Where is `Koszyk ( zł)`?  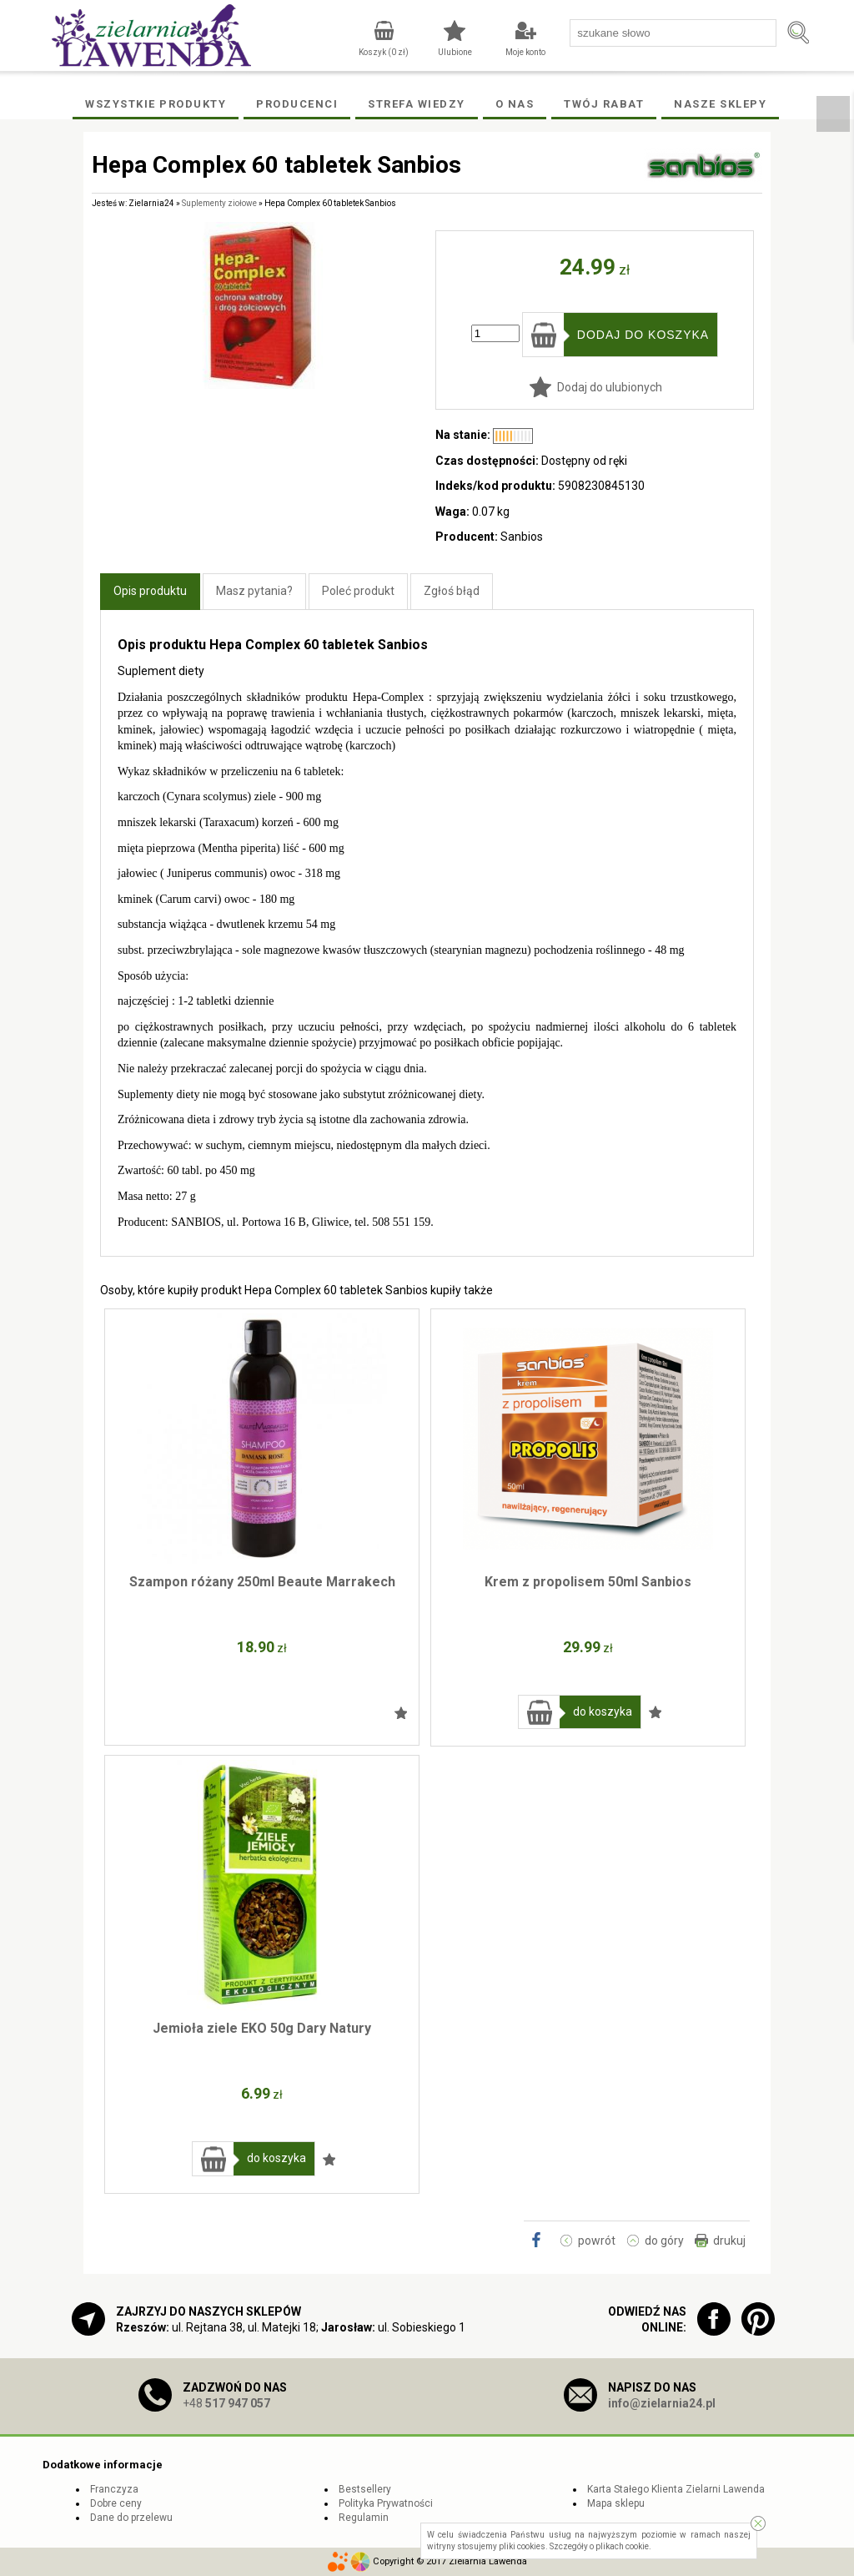 Koszyk ( zł) is located at coordinates (384, 52).